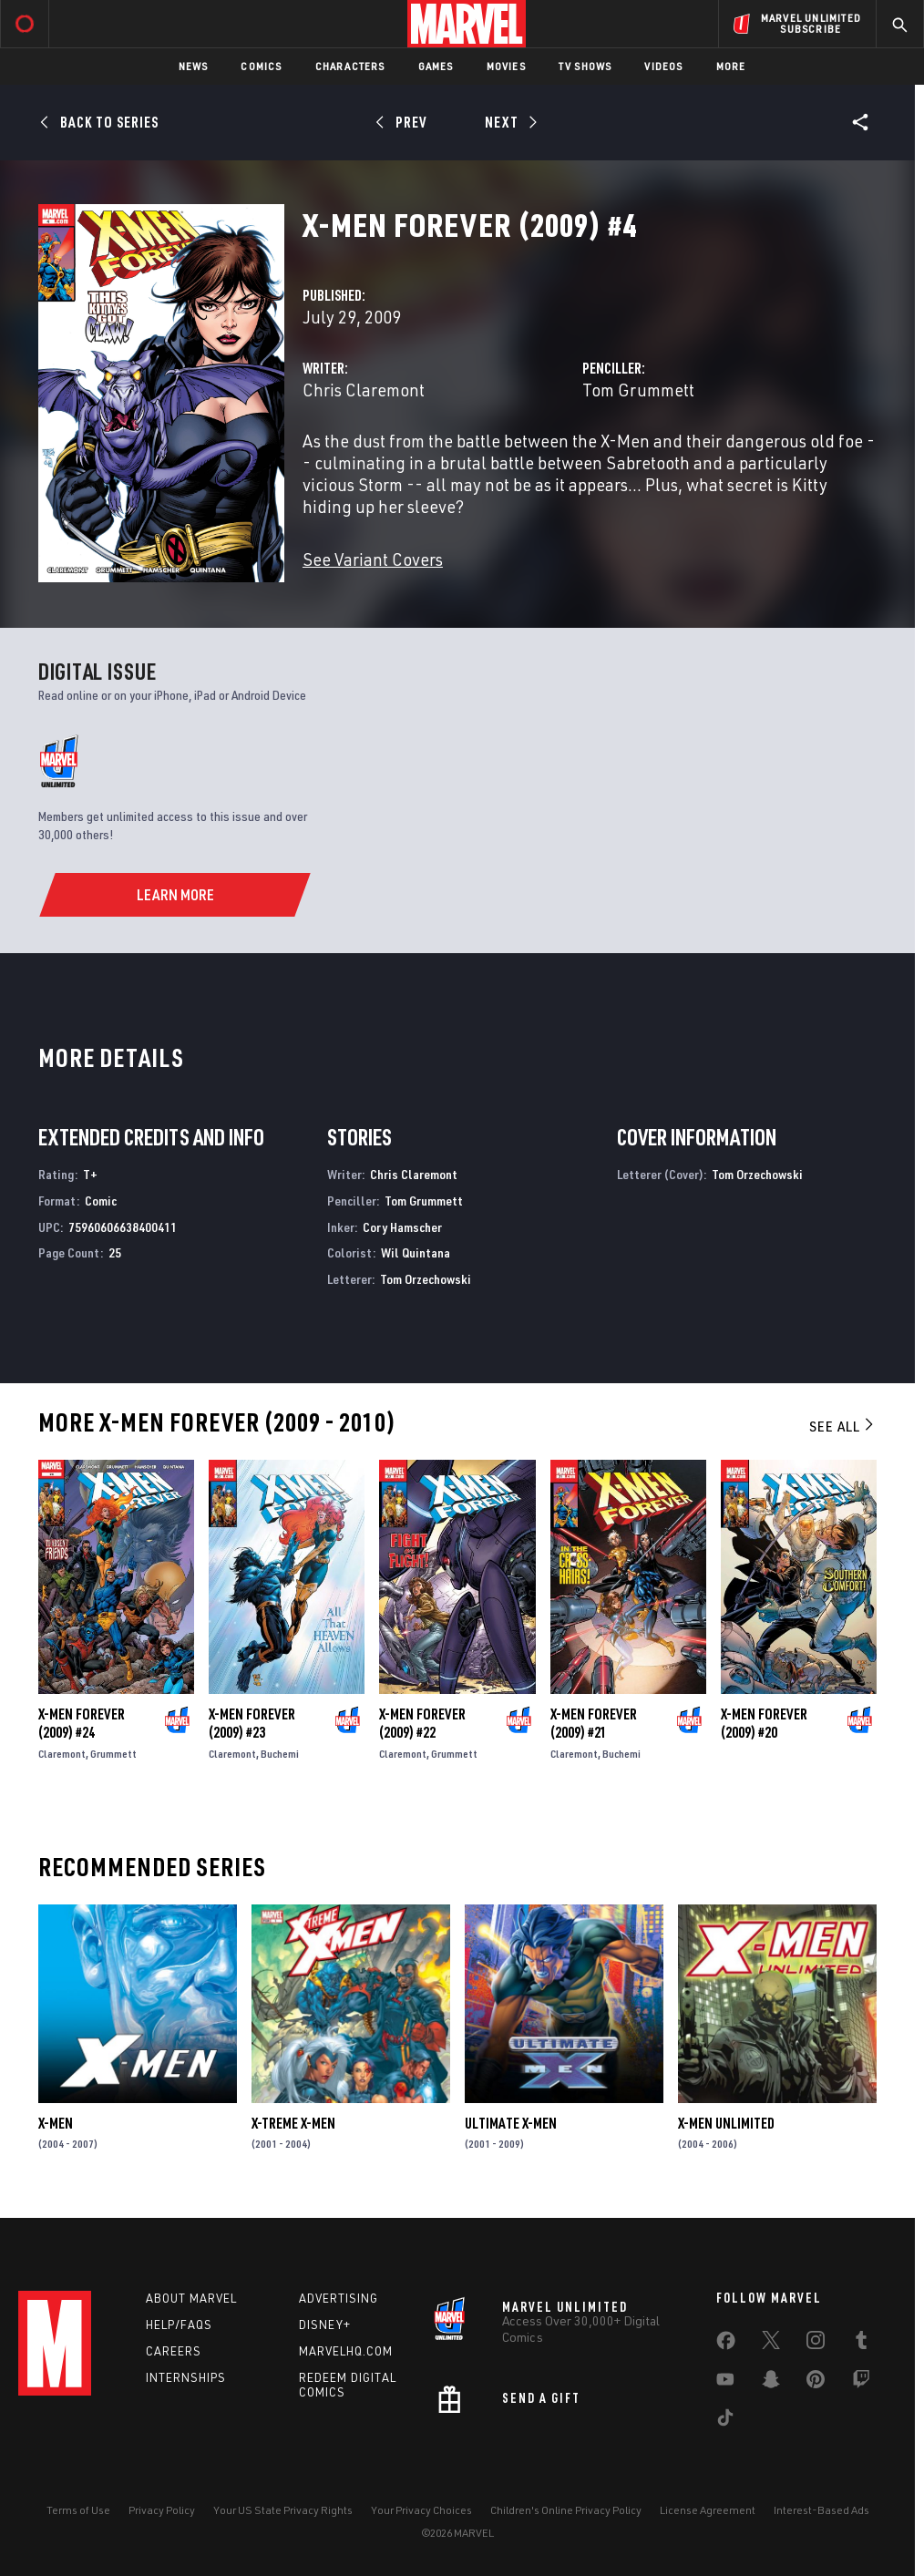 Image resolution: width=924 pixels, height=2576 pixels. Describe the element at coordinates (113, 1753) in the screenshot. I see `Grummett` at that location.